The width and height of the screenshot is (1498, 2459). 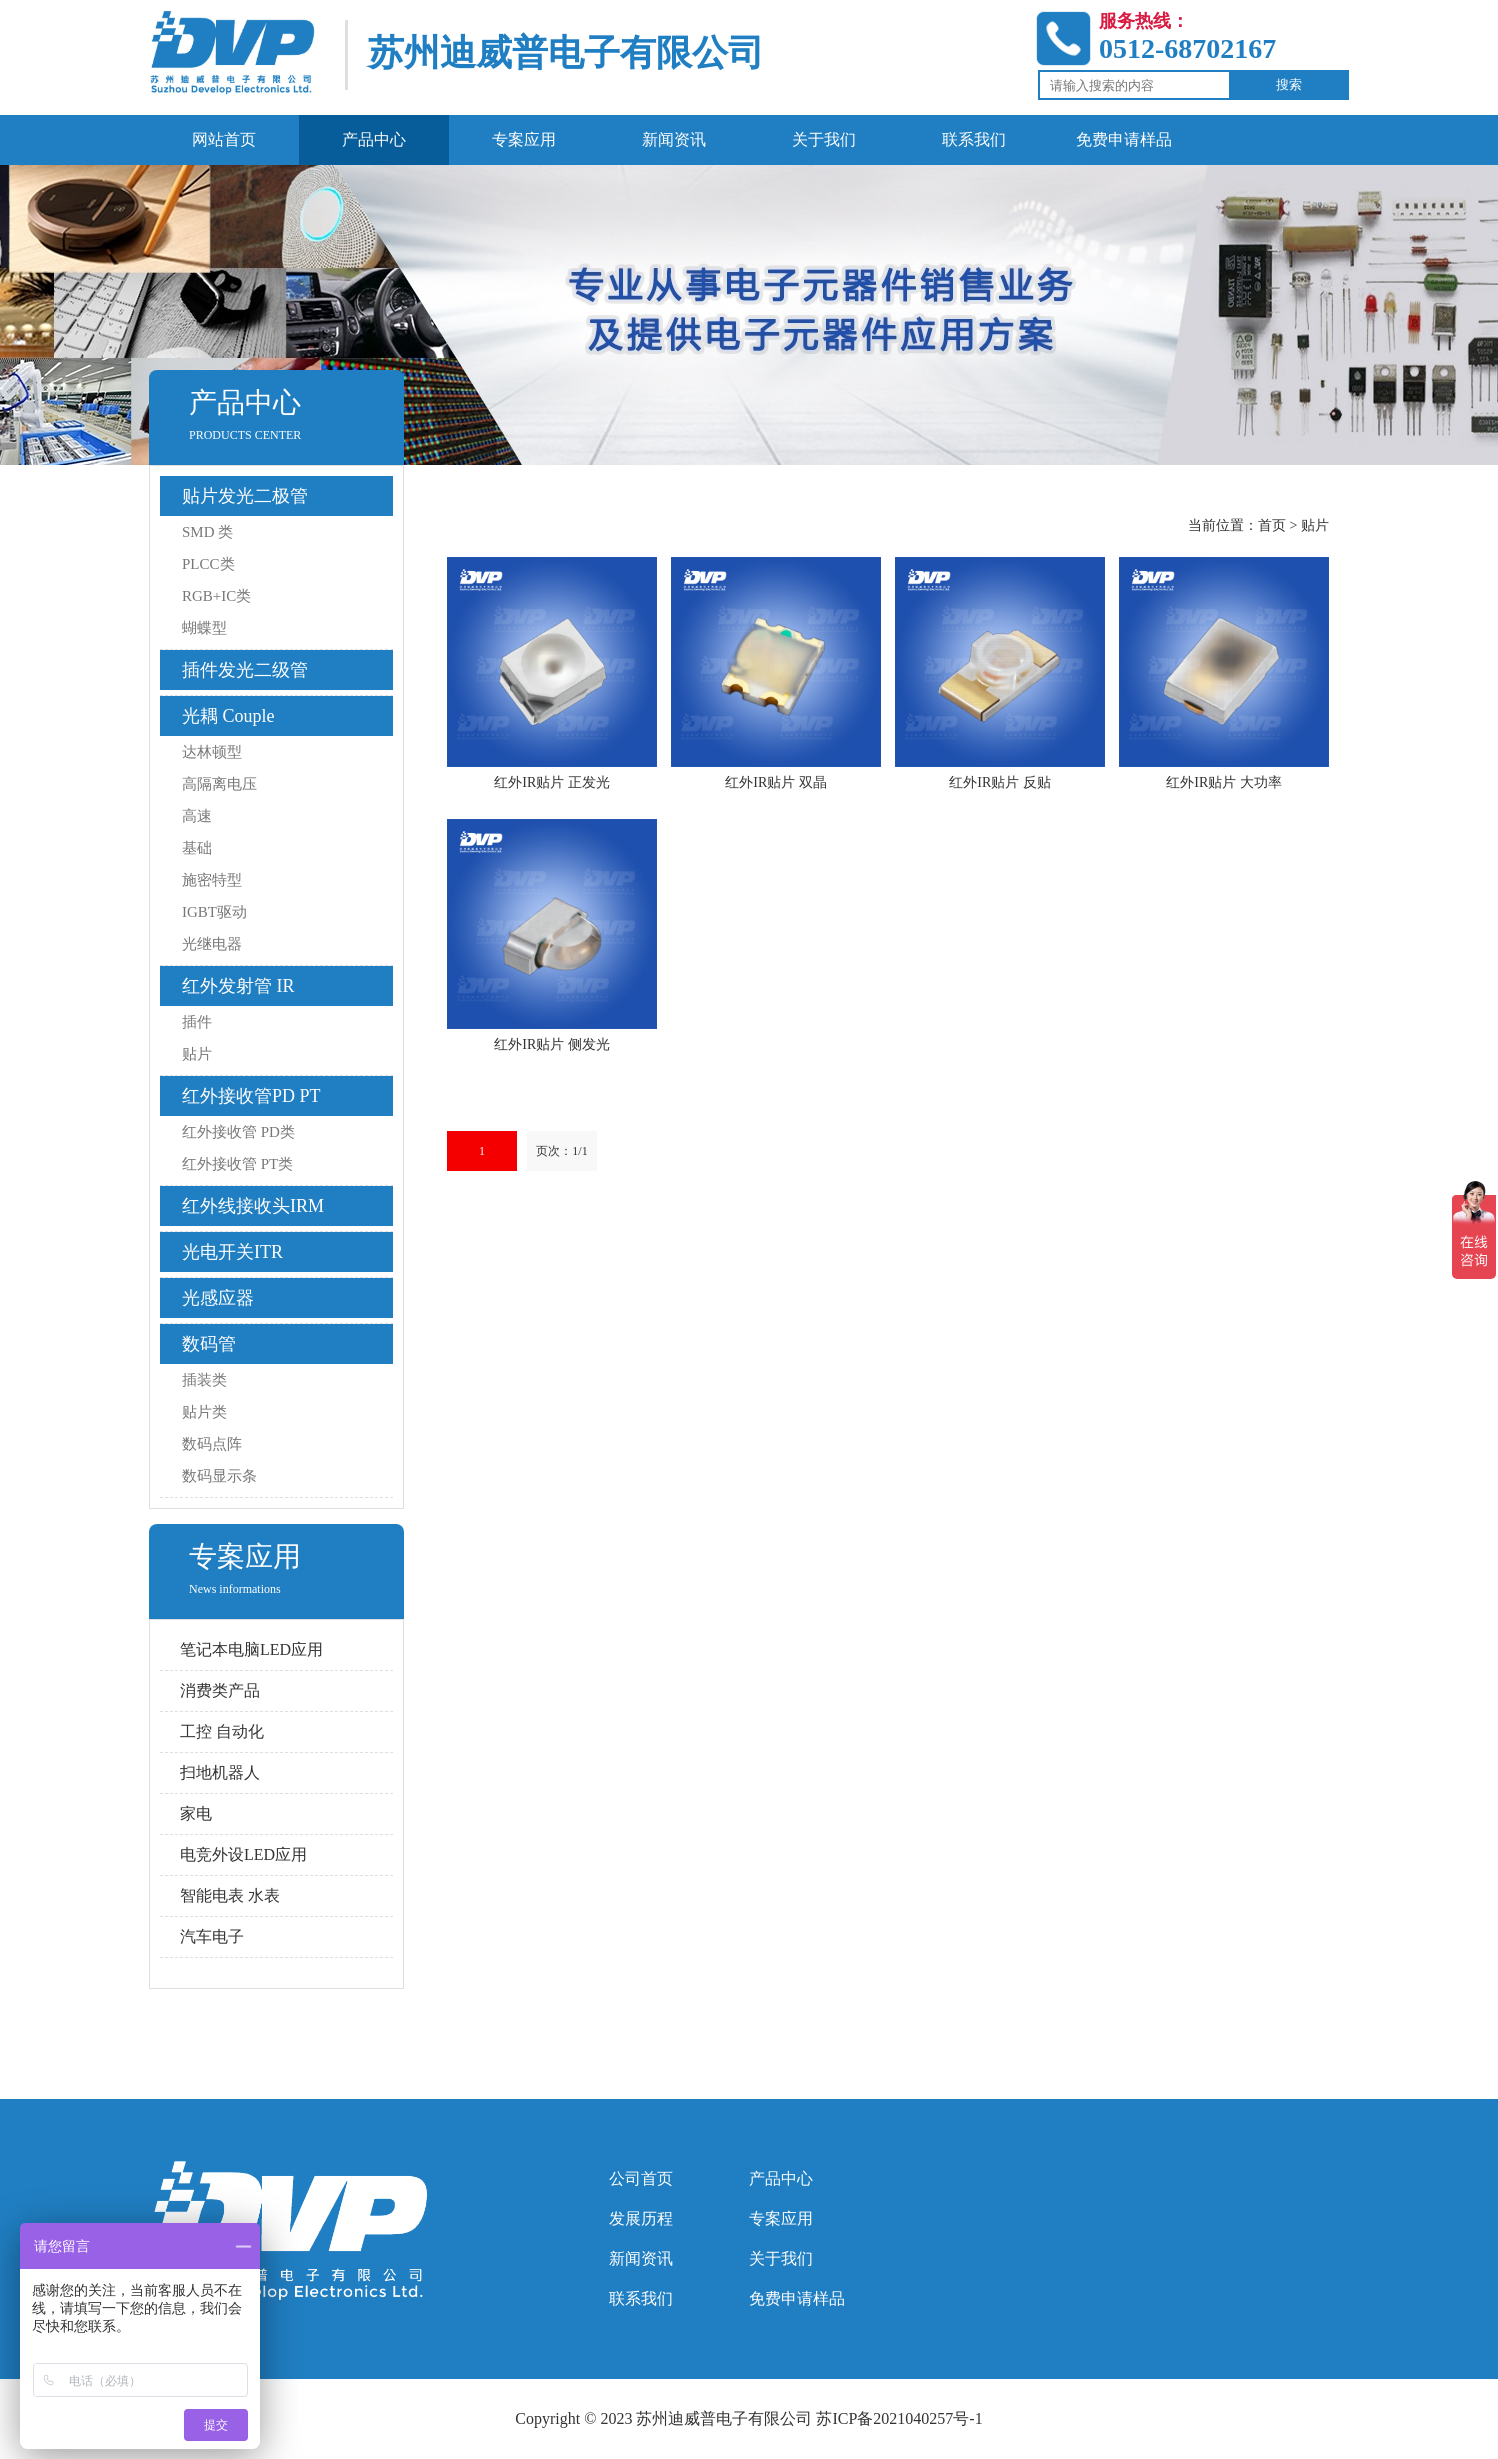 What do you see at coordinates (219, 1476) in the screenshot?
I see `数码显示条` at bounding box center [219, 1476].